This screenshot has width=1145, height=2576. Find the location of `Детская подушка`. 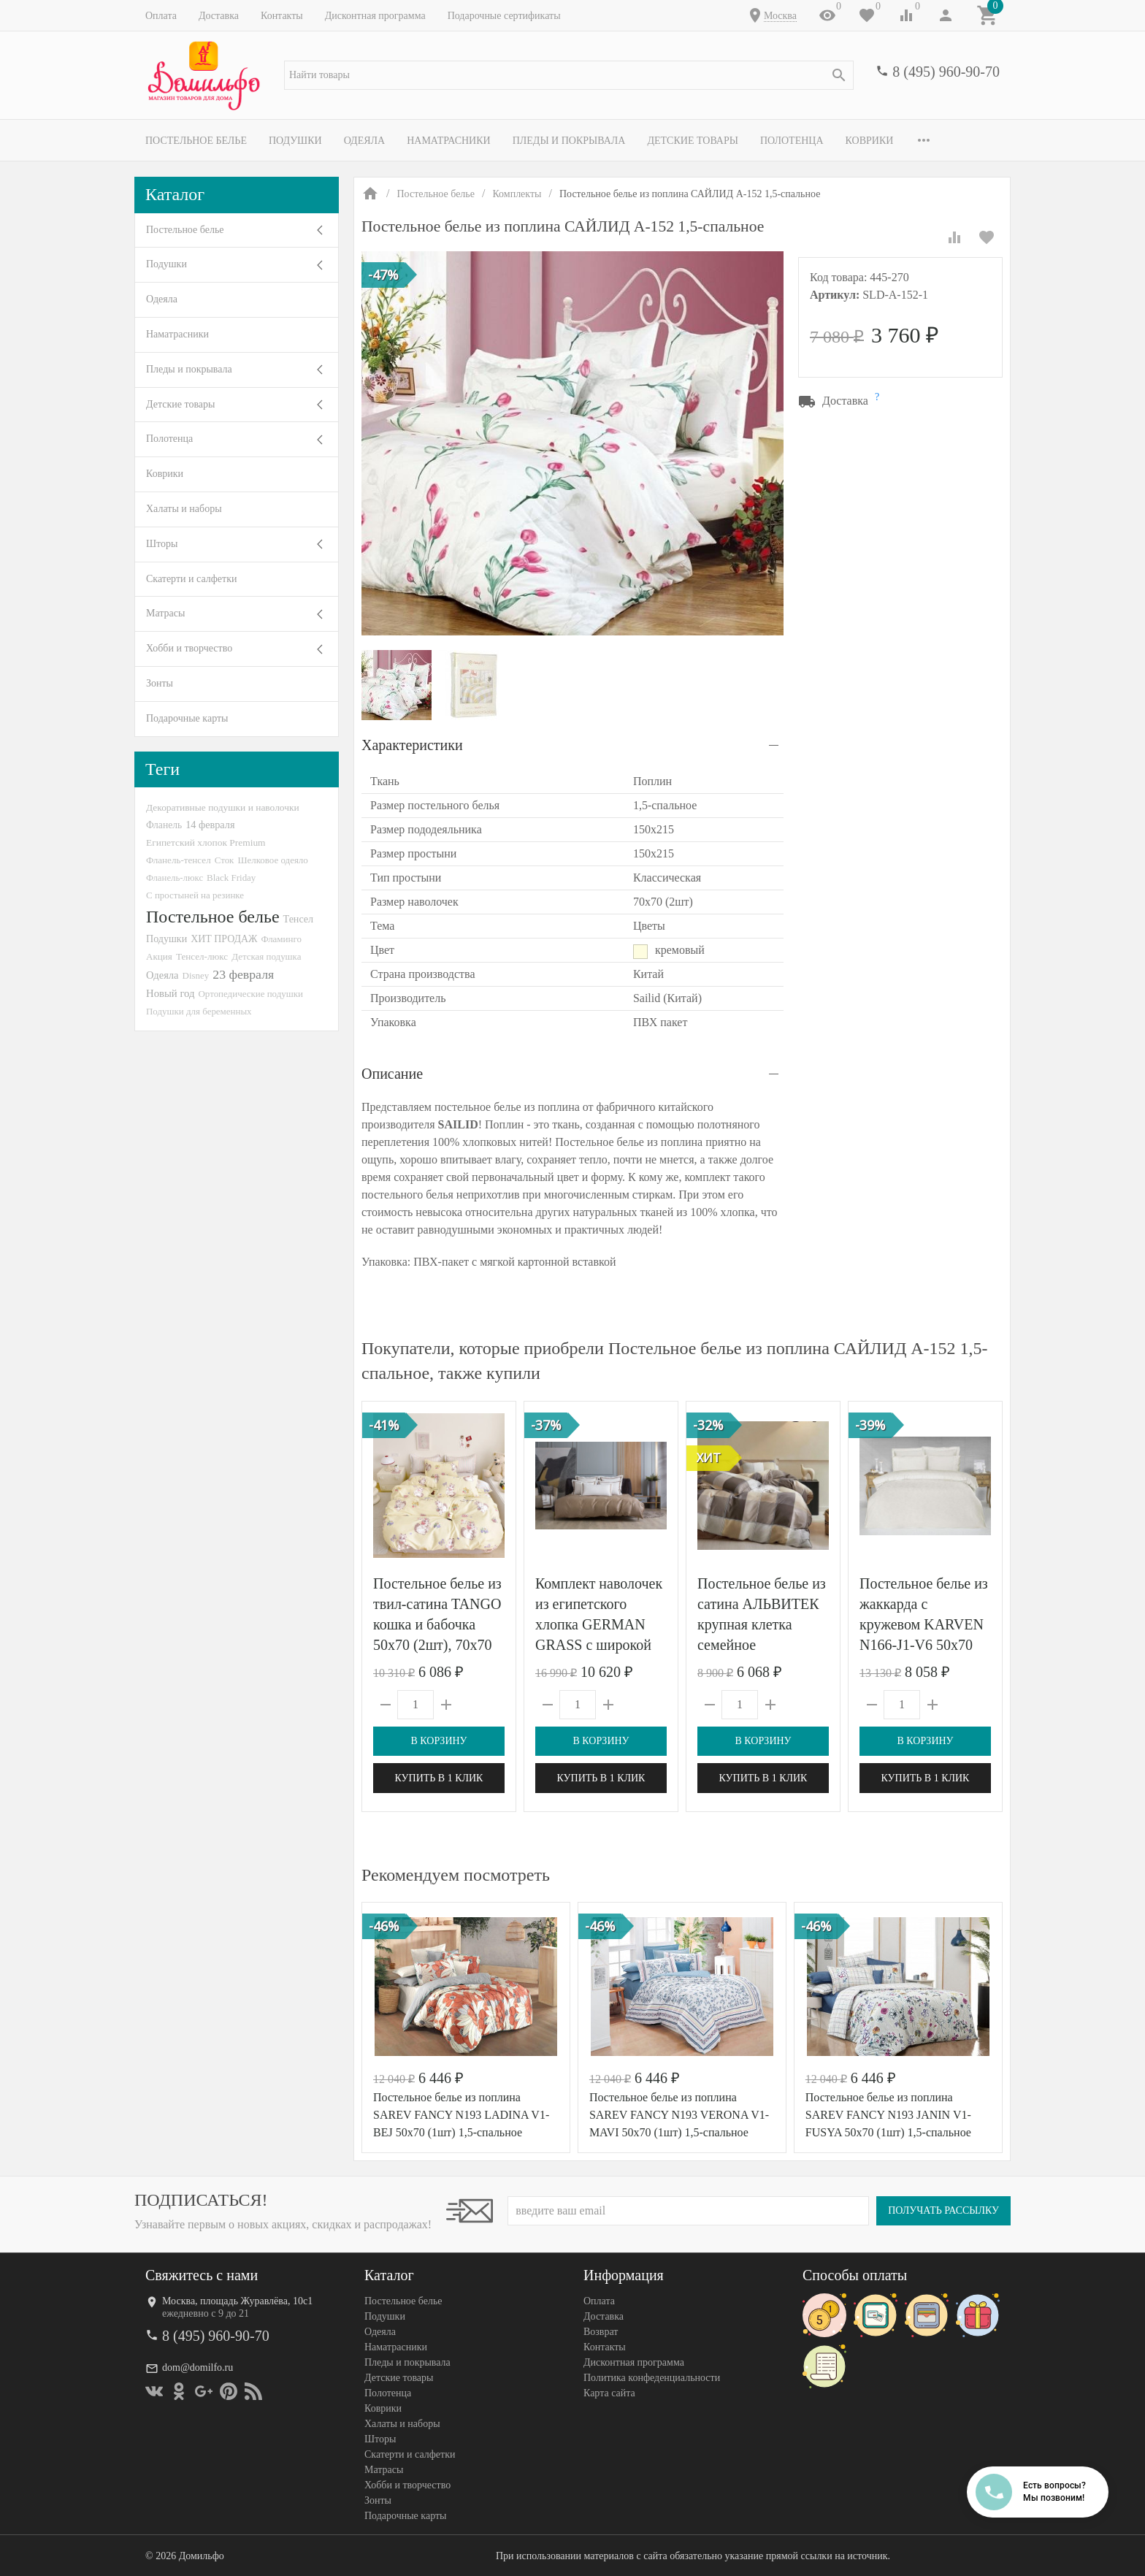

Детская подушка is located at coordinates (266, 956).